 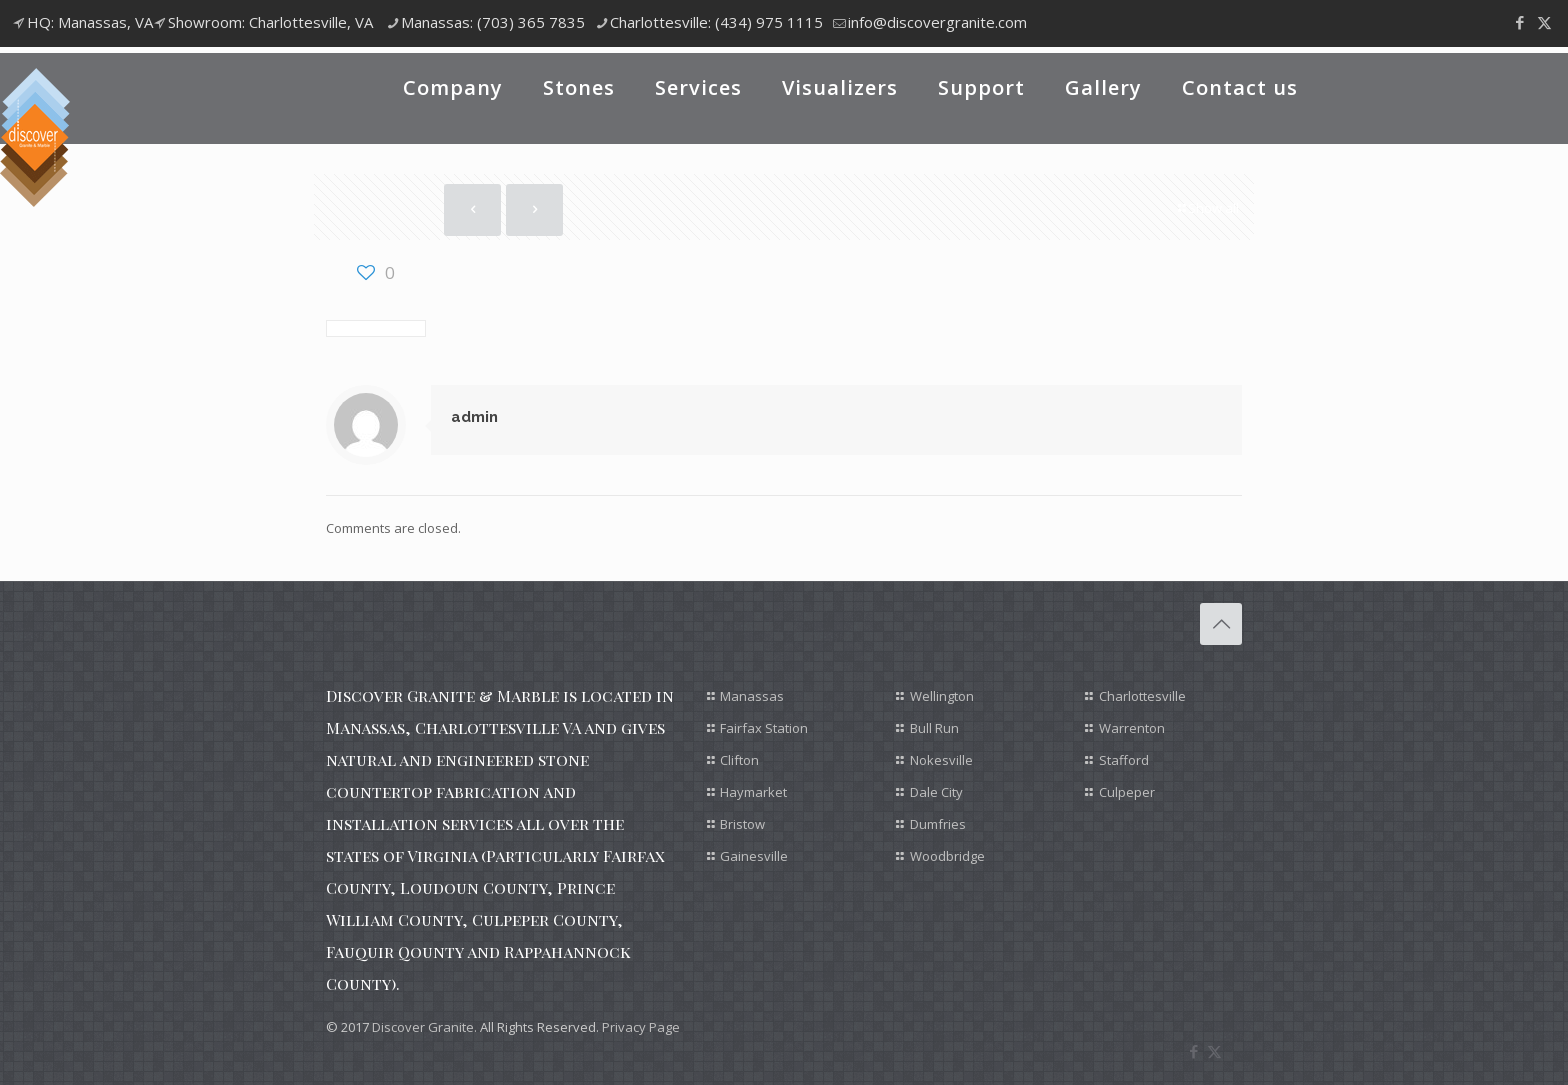 I want to click on Culpeper, so click(x=1127, y=792).